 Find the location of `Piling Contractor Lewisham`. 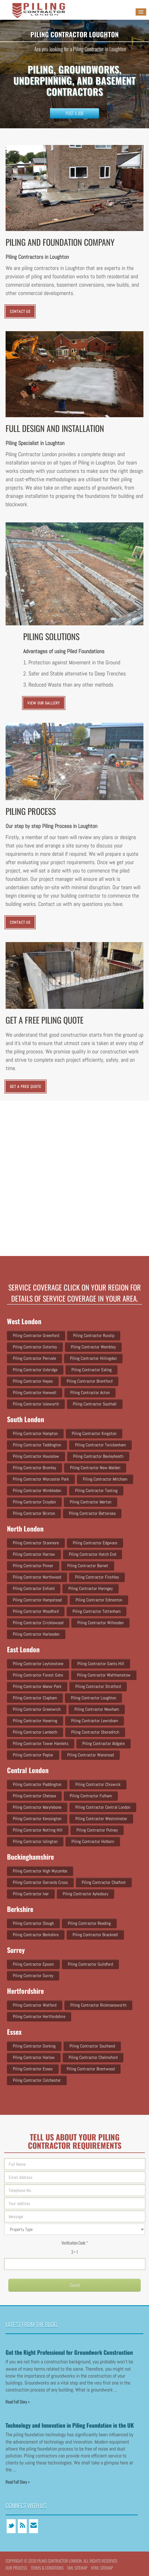

Piling Contractor Lewisham is located at coordinates (94, 1721).